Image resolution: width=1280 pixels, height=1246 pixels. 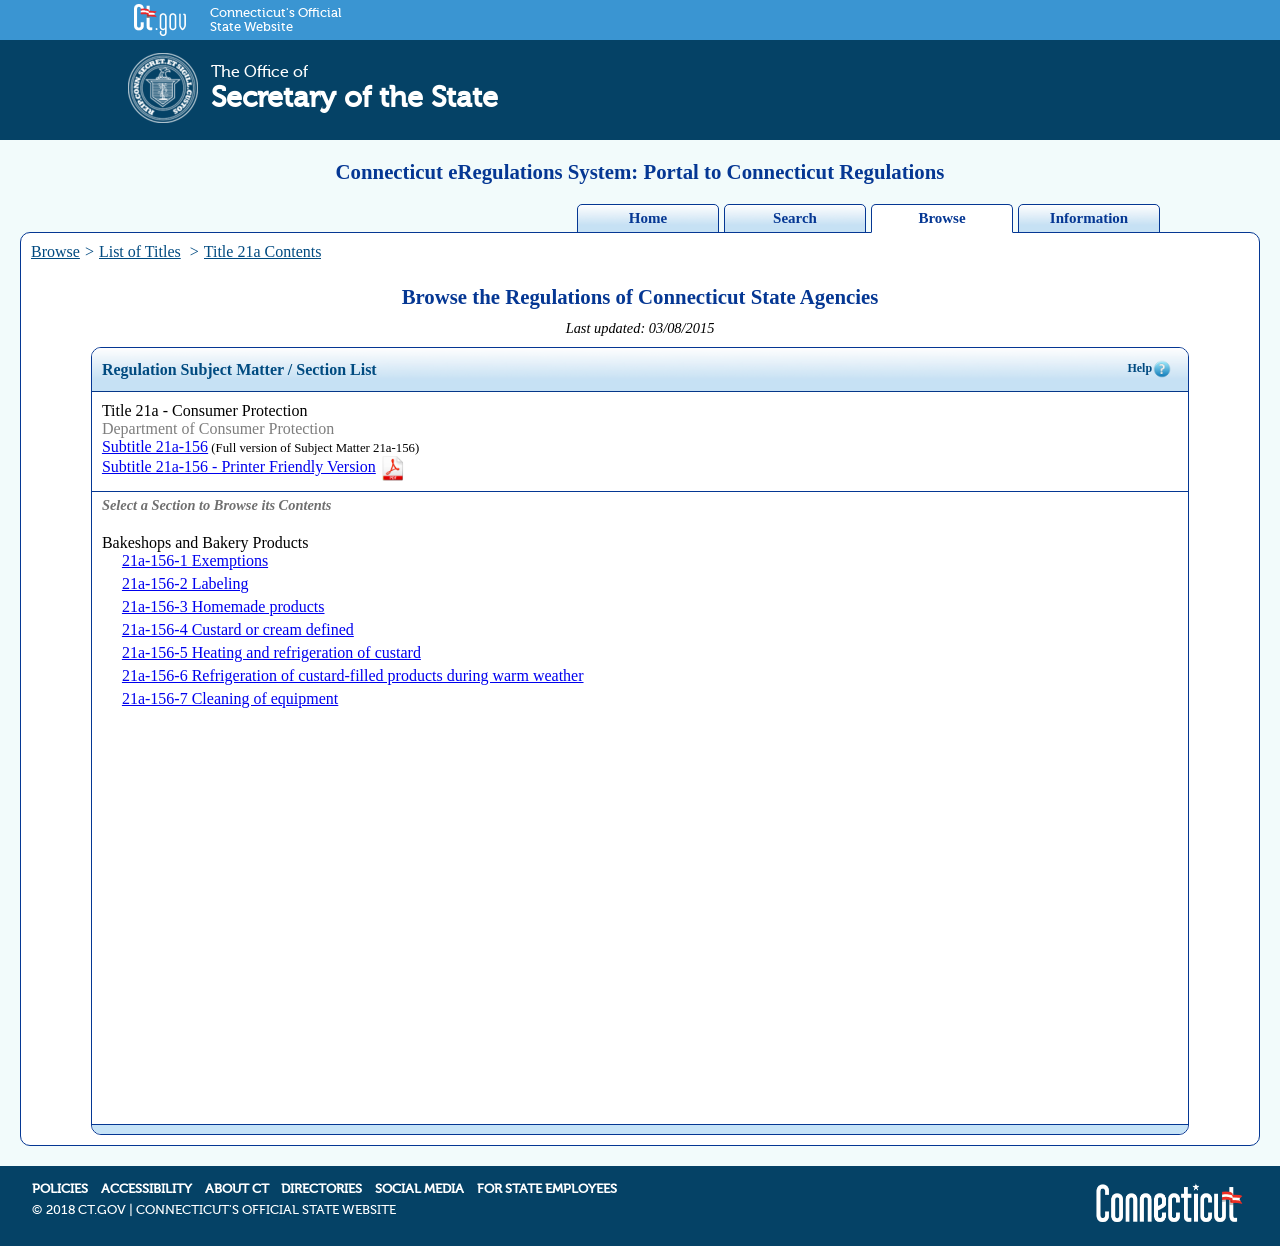 What do you see at coordinates (221, 1210) in the screenshot?
I see `2018 CT.GOV | CONNECTICUT'S OFFICIAL STATE WEBSITE` at bounding box center [221, 1210].